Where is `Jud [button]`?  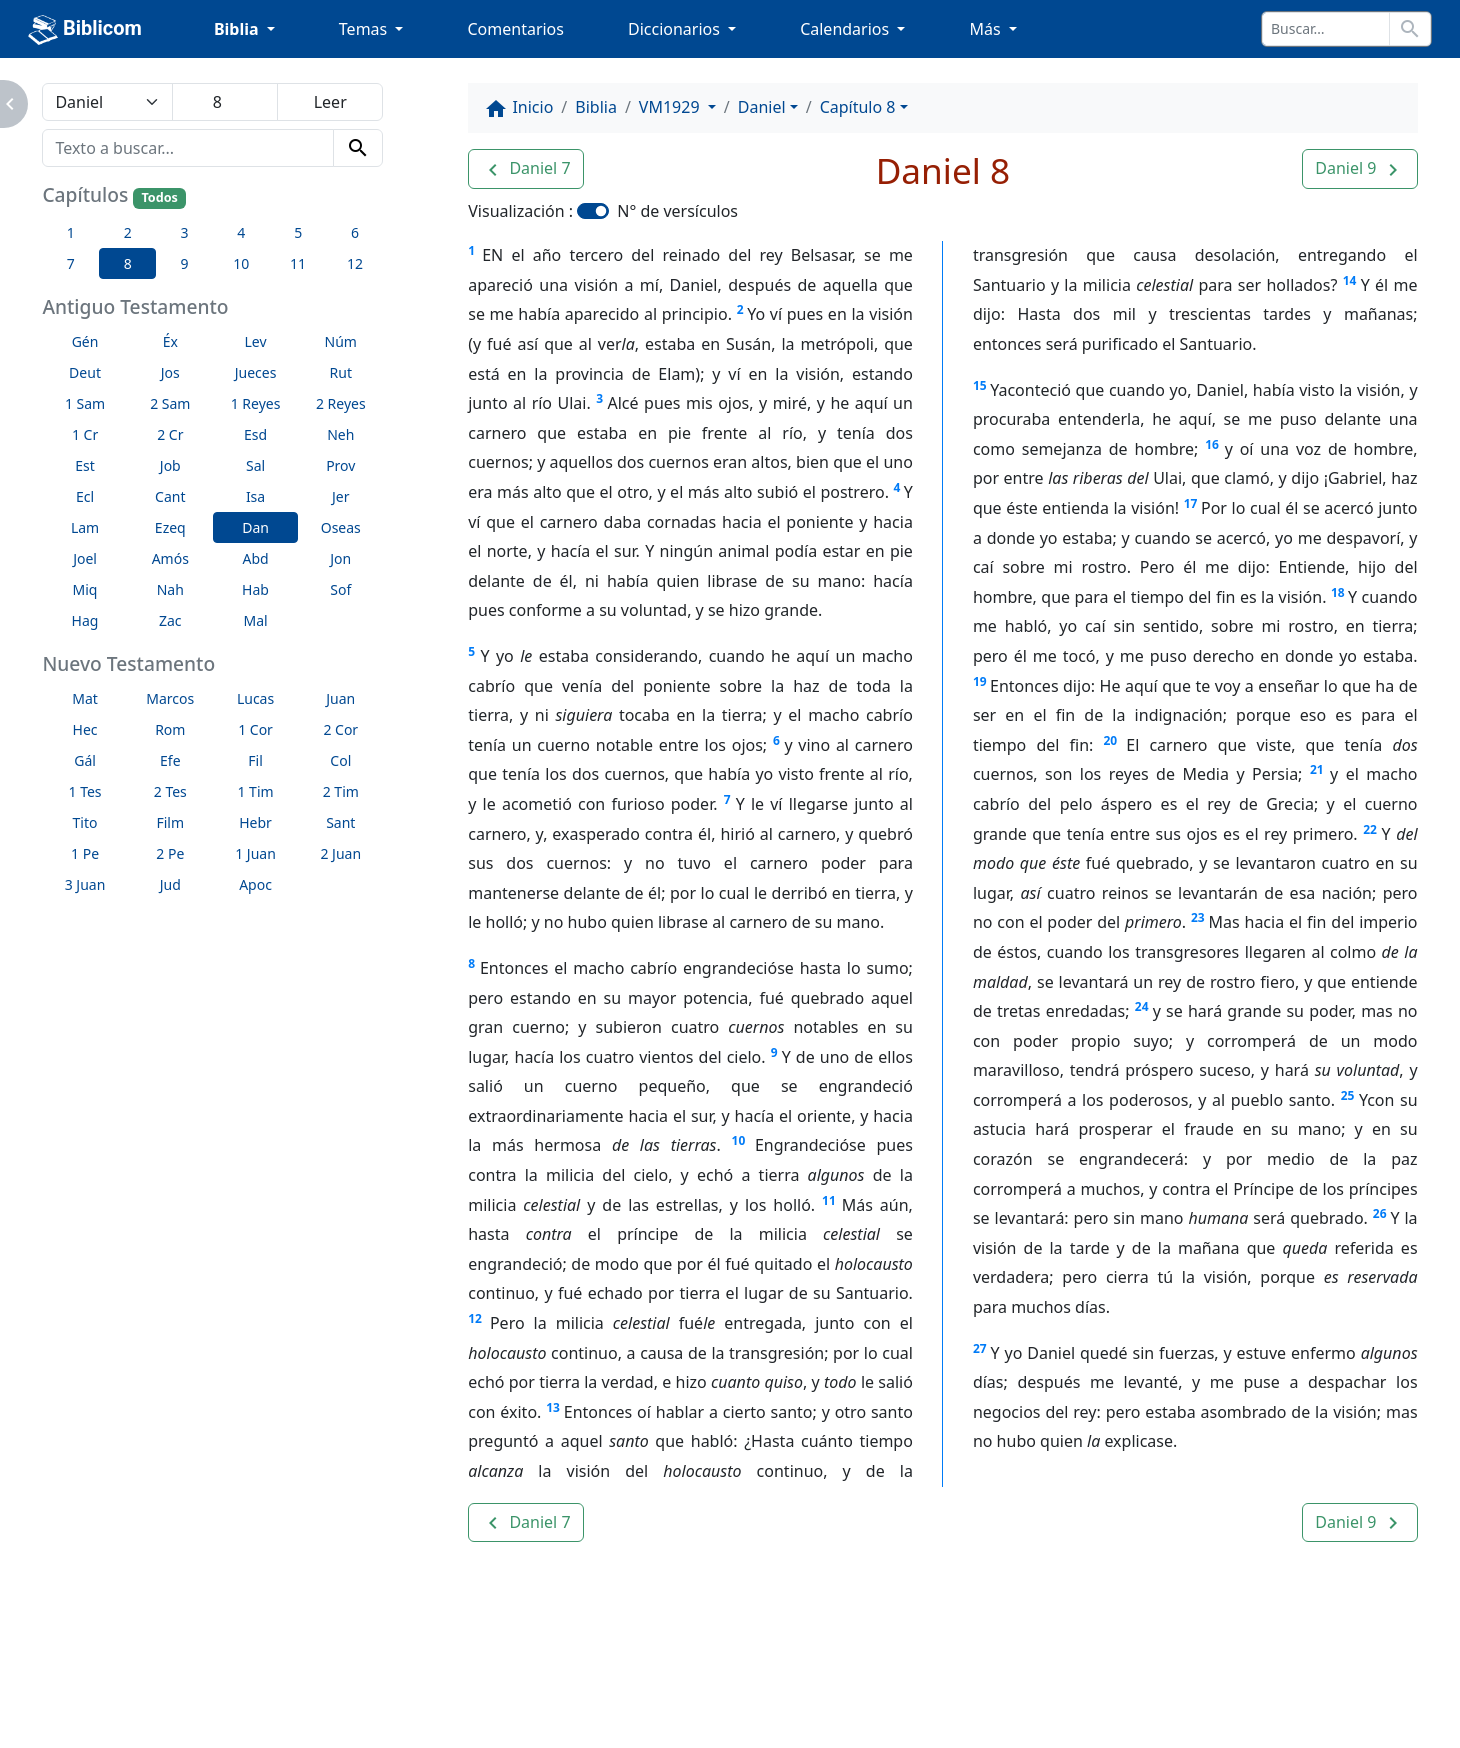 Jud [button] is located at coordinates (170, 884).